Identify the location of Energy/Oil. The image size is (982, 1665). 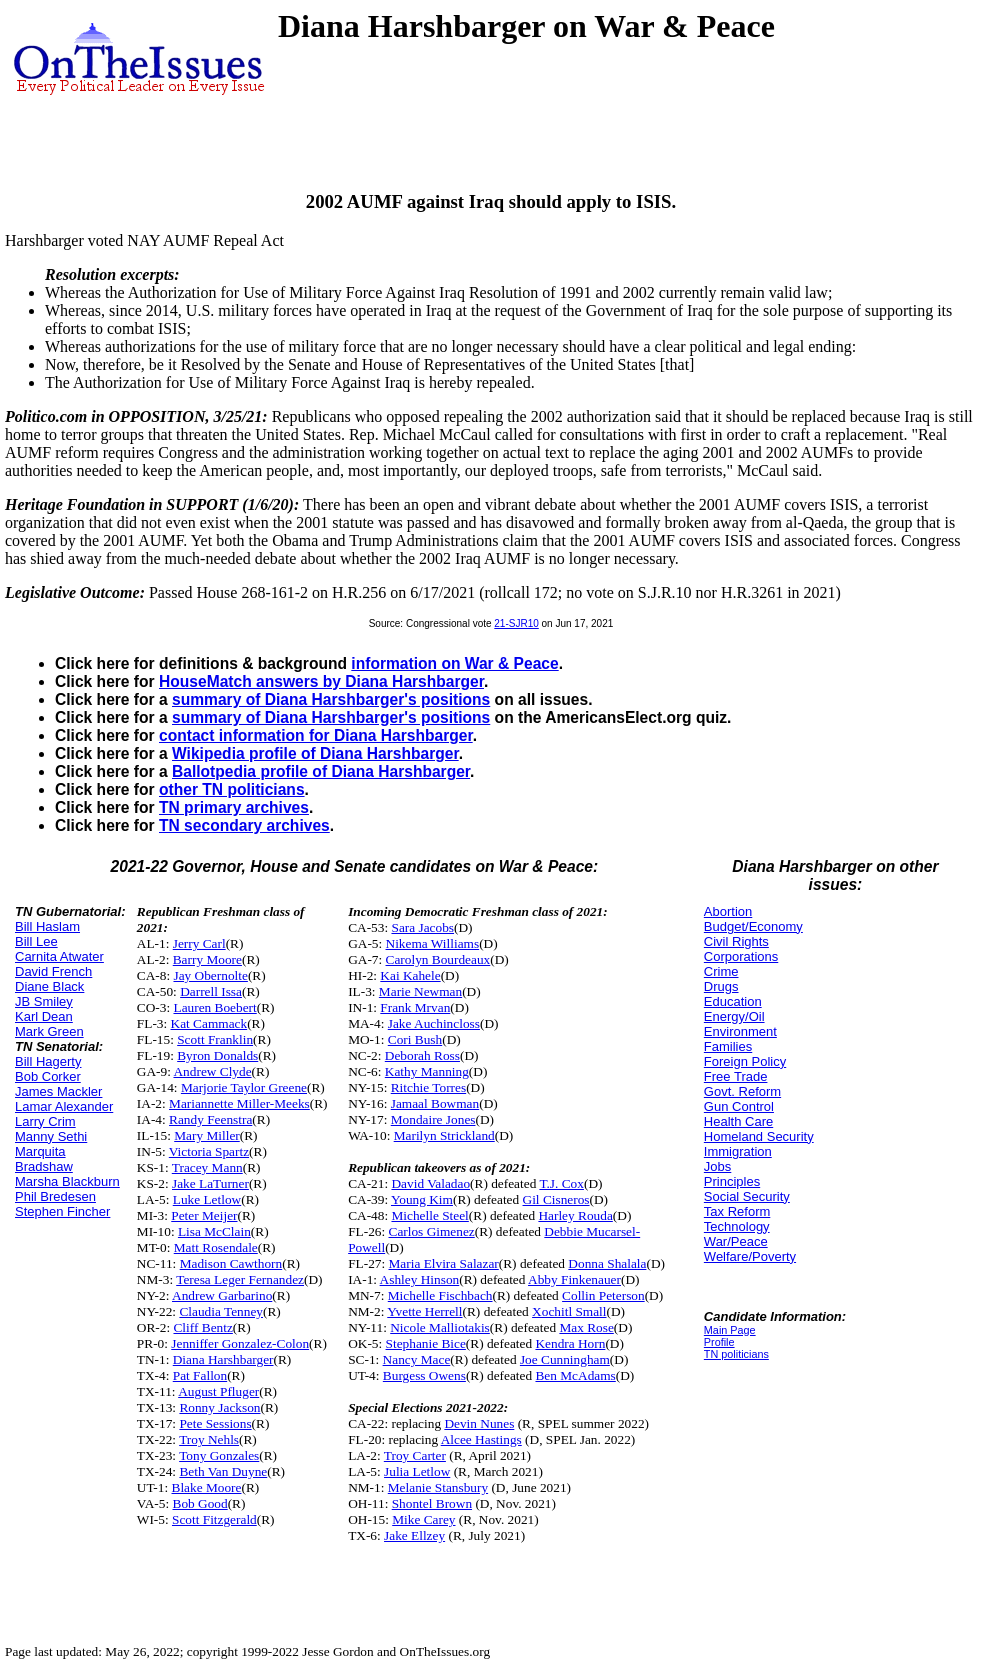
(734, 1016).